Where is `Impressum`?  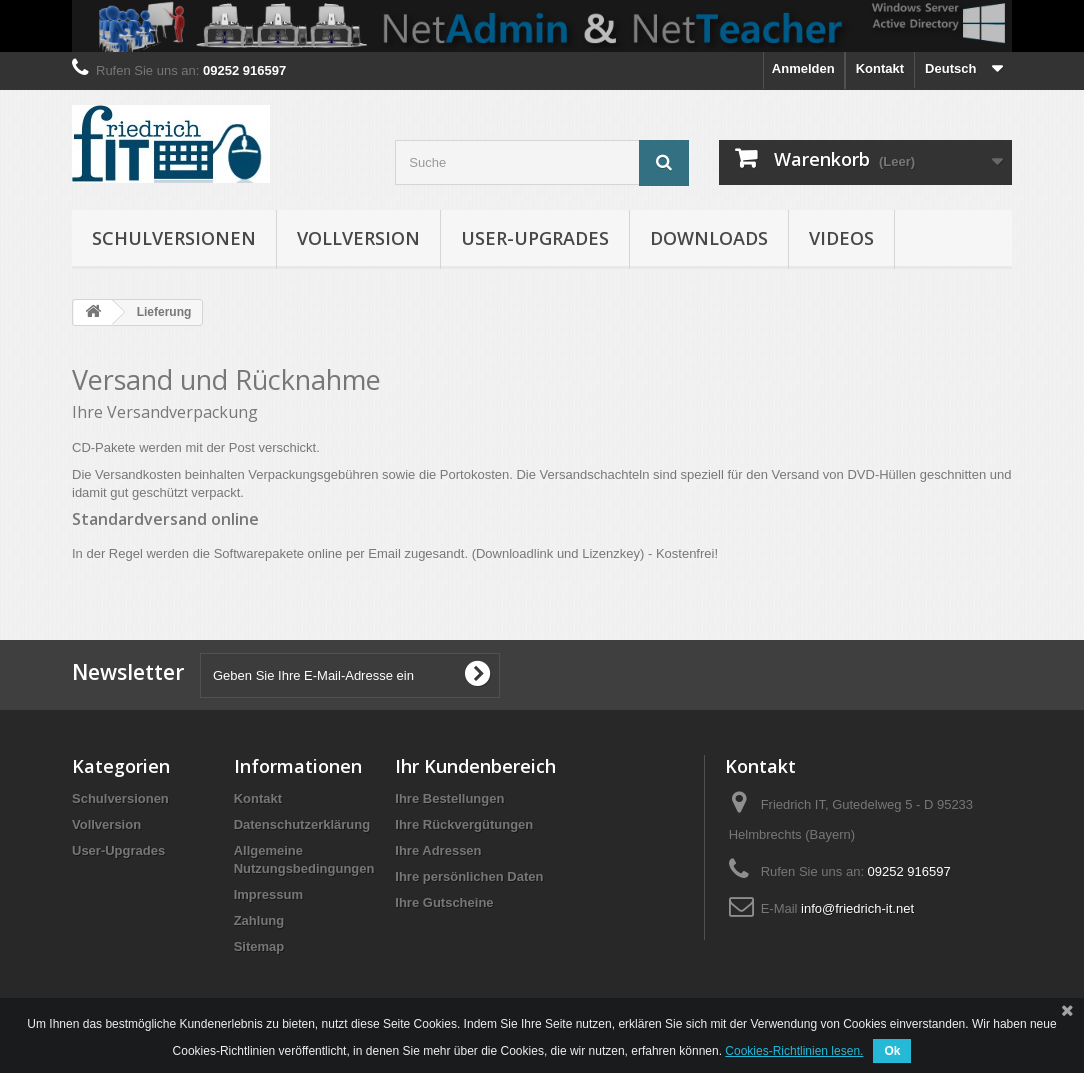 Impressum is located at coordinates (268, 894).